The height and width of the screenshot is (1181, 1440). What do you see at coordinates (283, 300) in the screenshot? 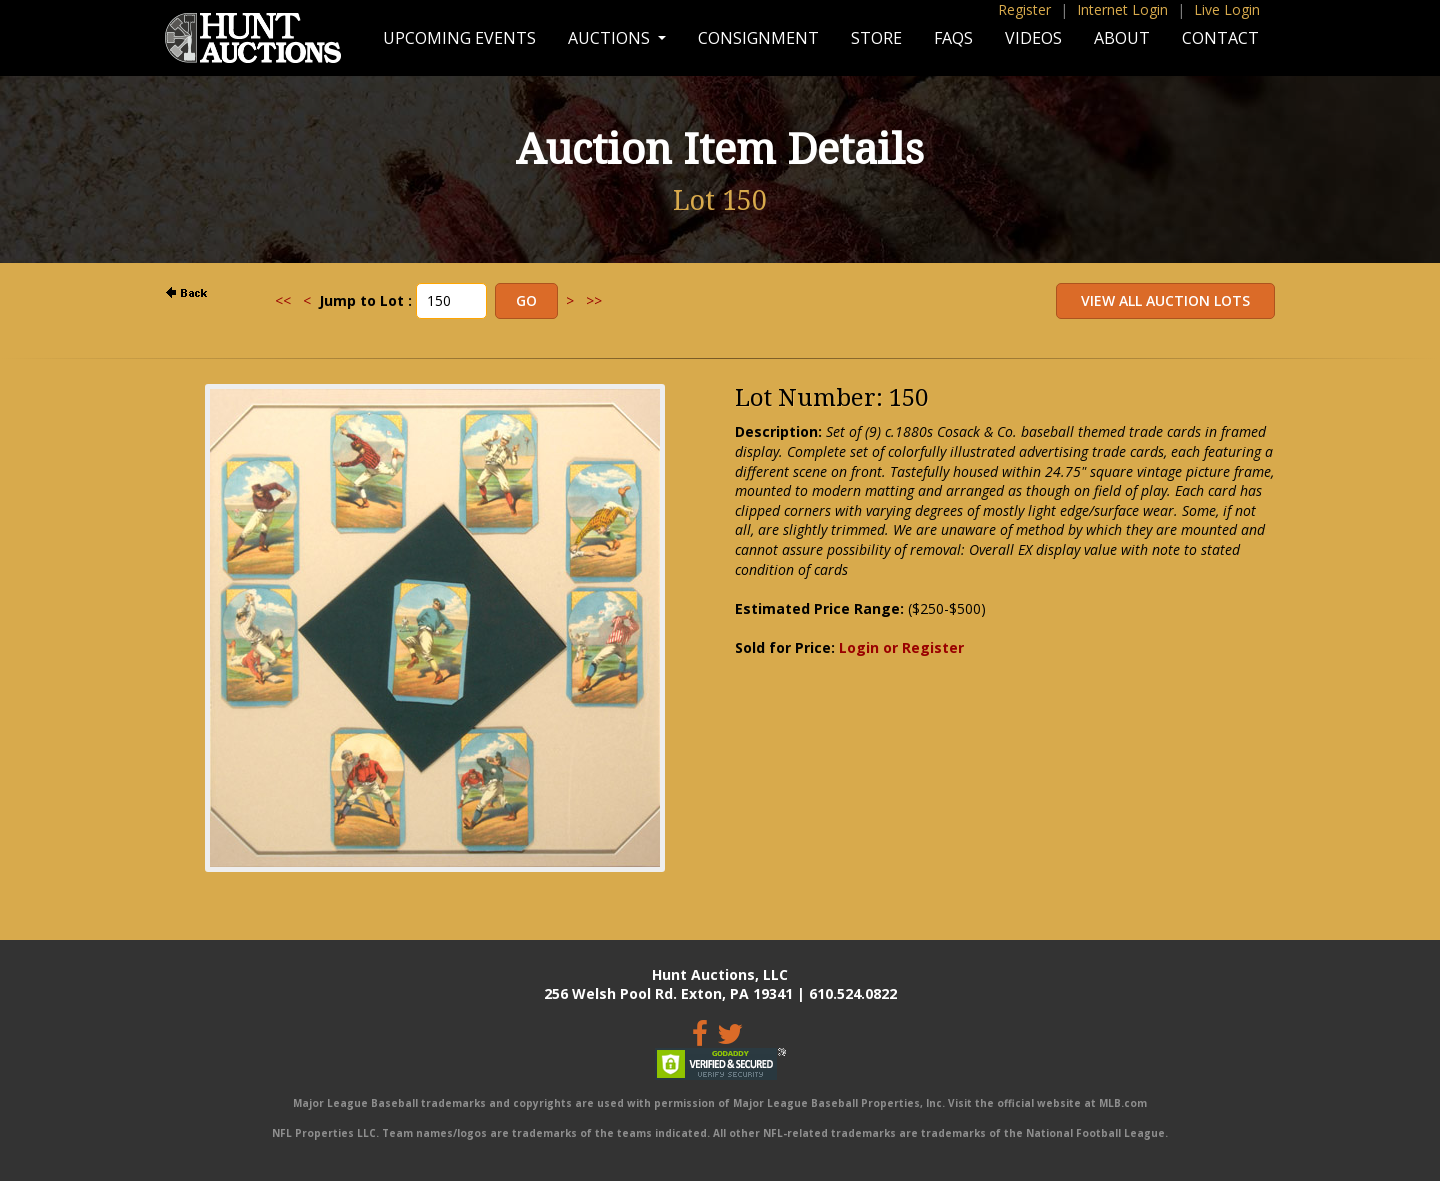
I see `<<` at bounding box center [283, 300].